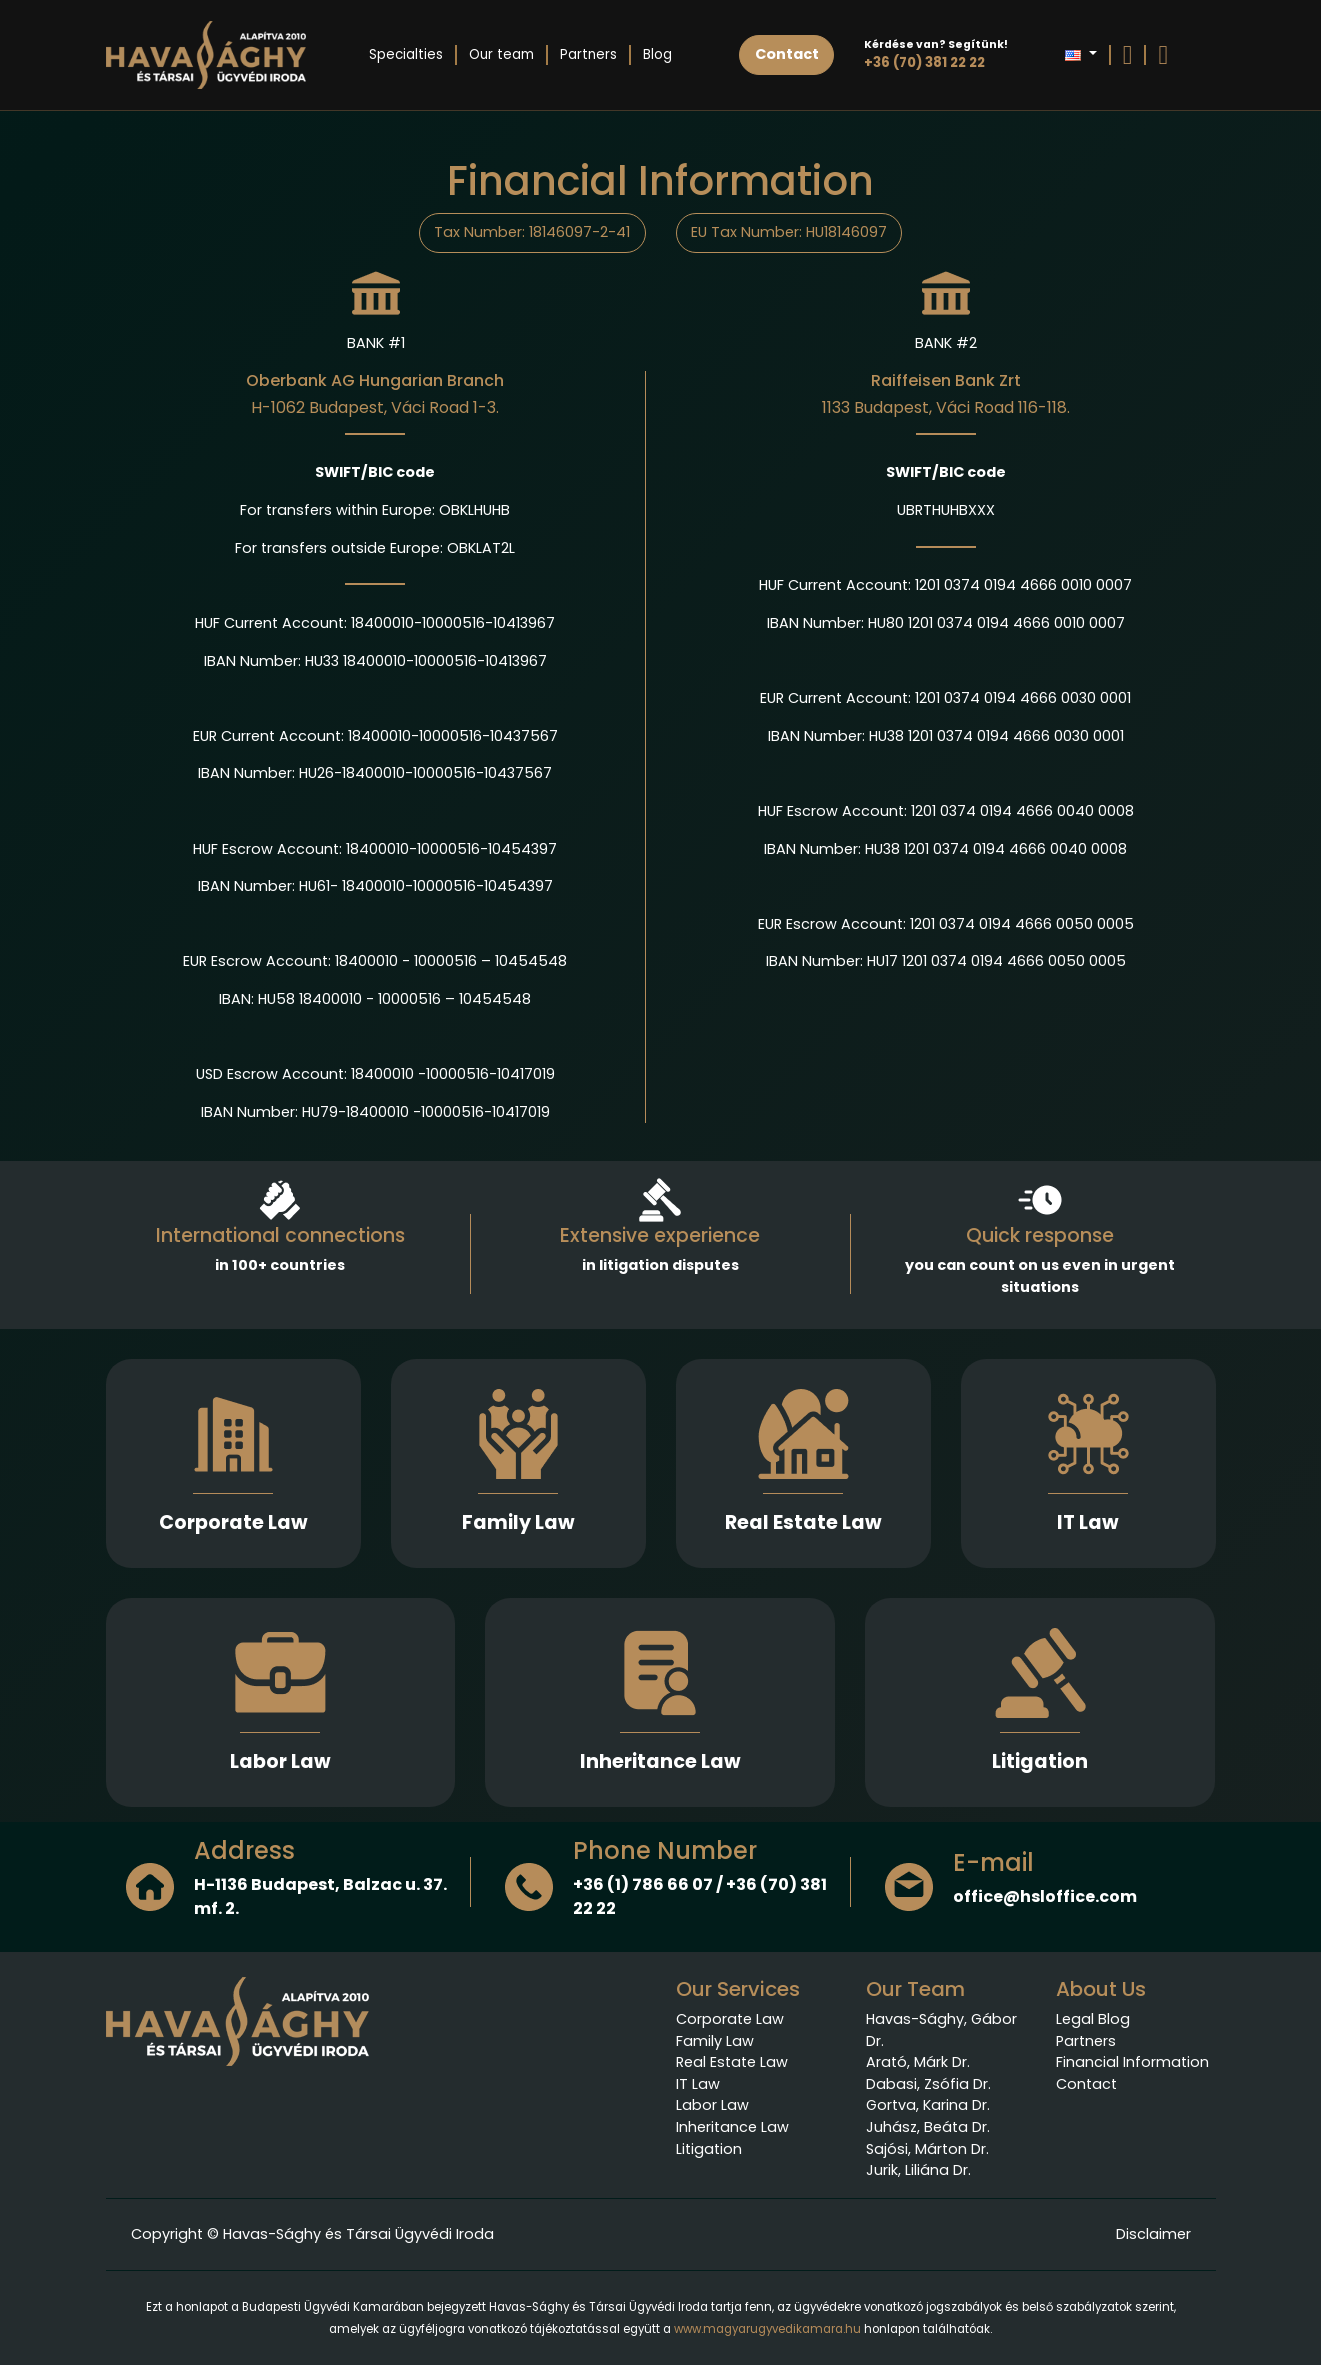  Describe the element at coordinates (233, 1522) in the screenshot. I see `Corporate Law` at that location.